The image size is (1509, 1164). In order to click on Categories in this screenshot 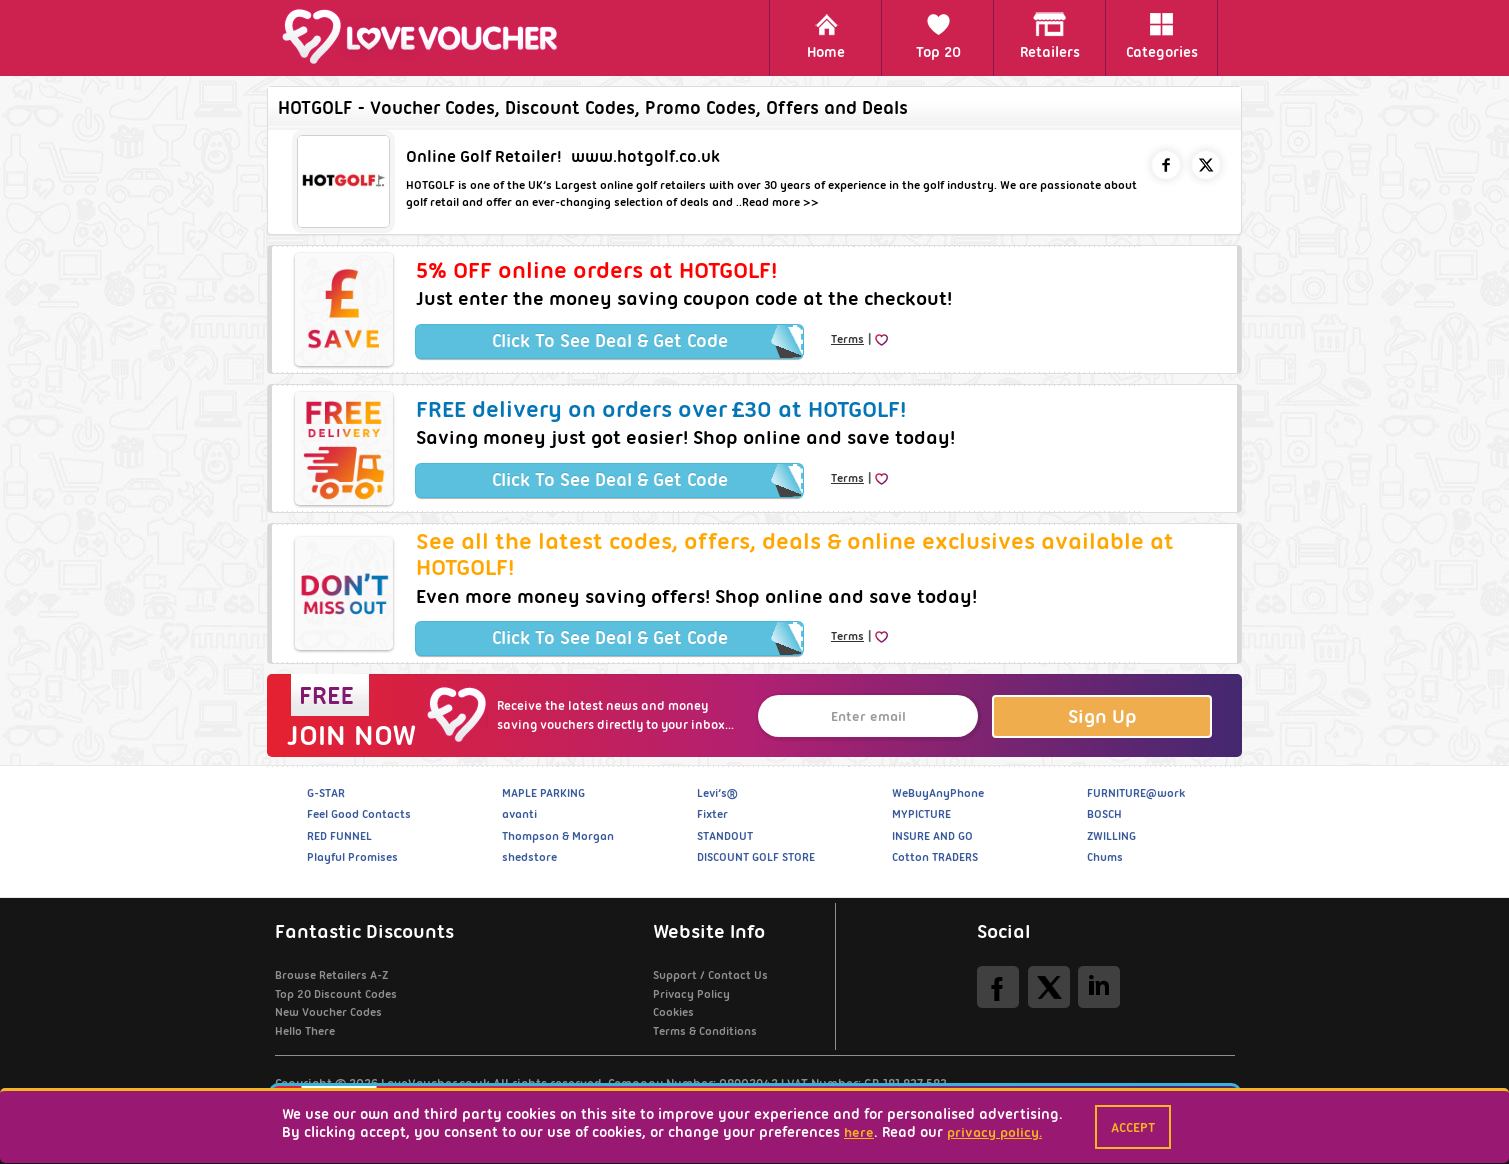, I will do `click(1162, 36)`.